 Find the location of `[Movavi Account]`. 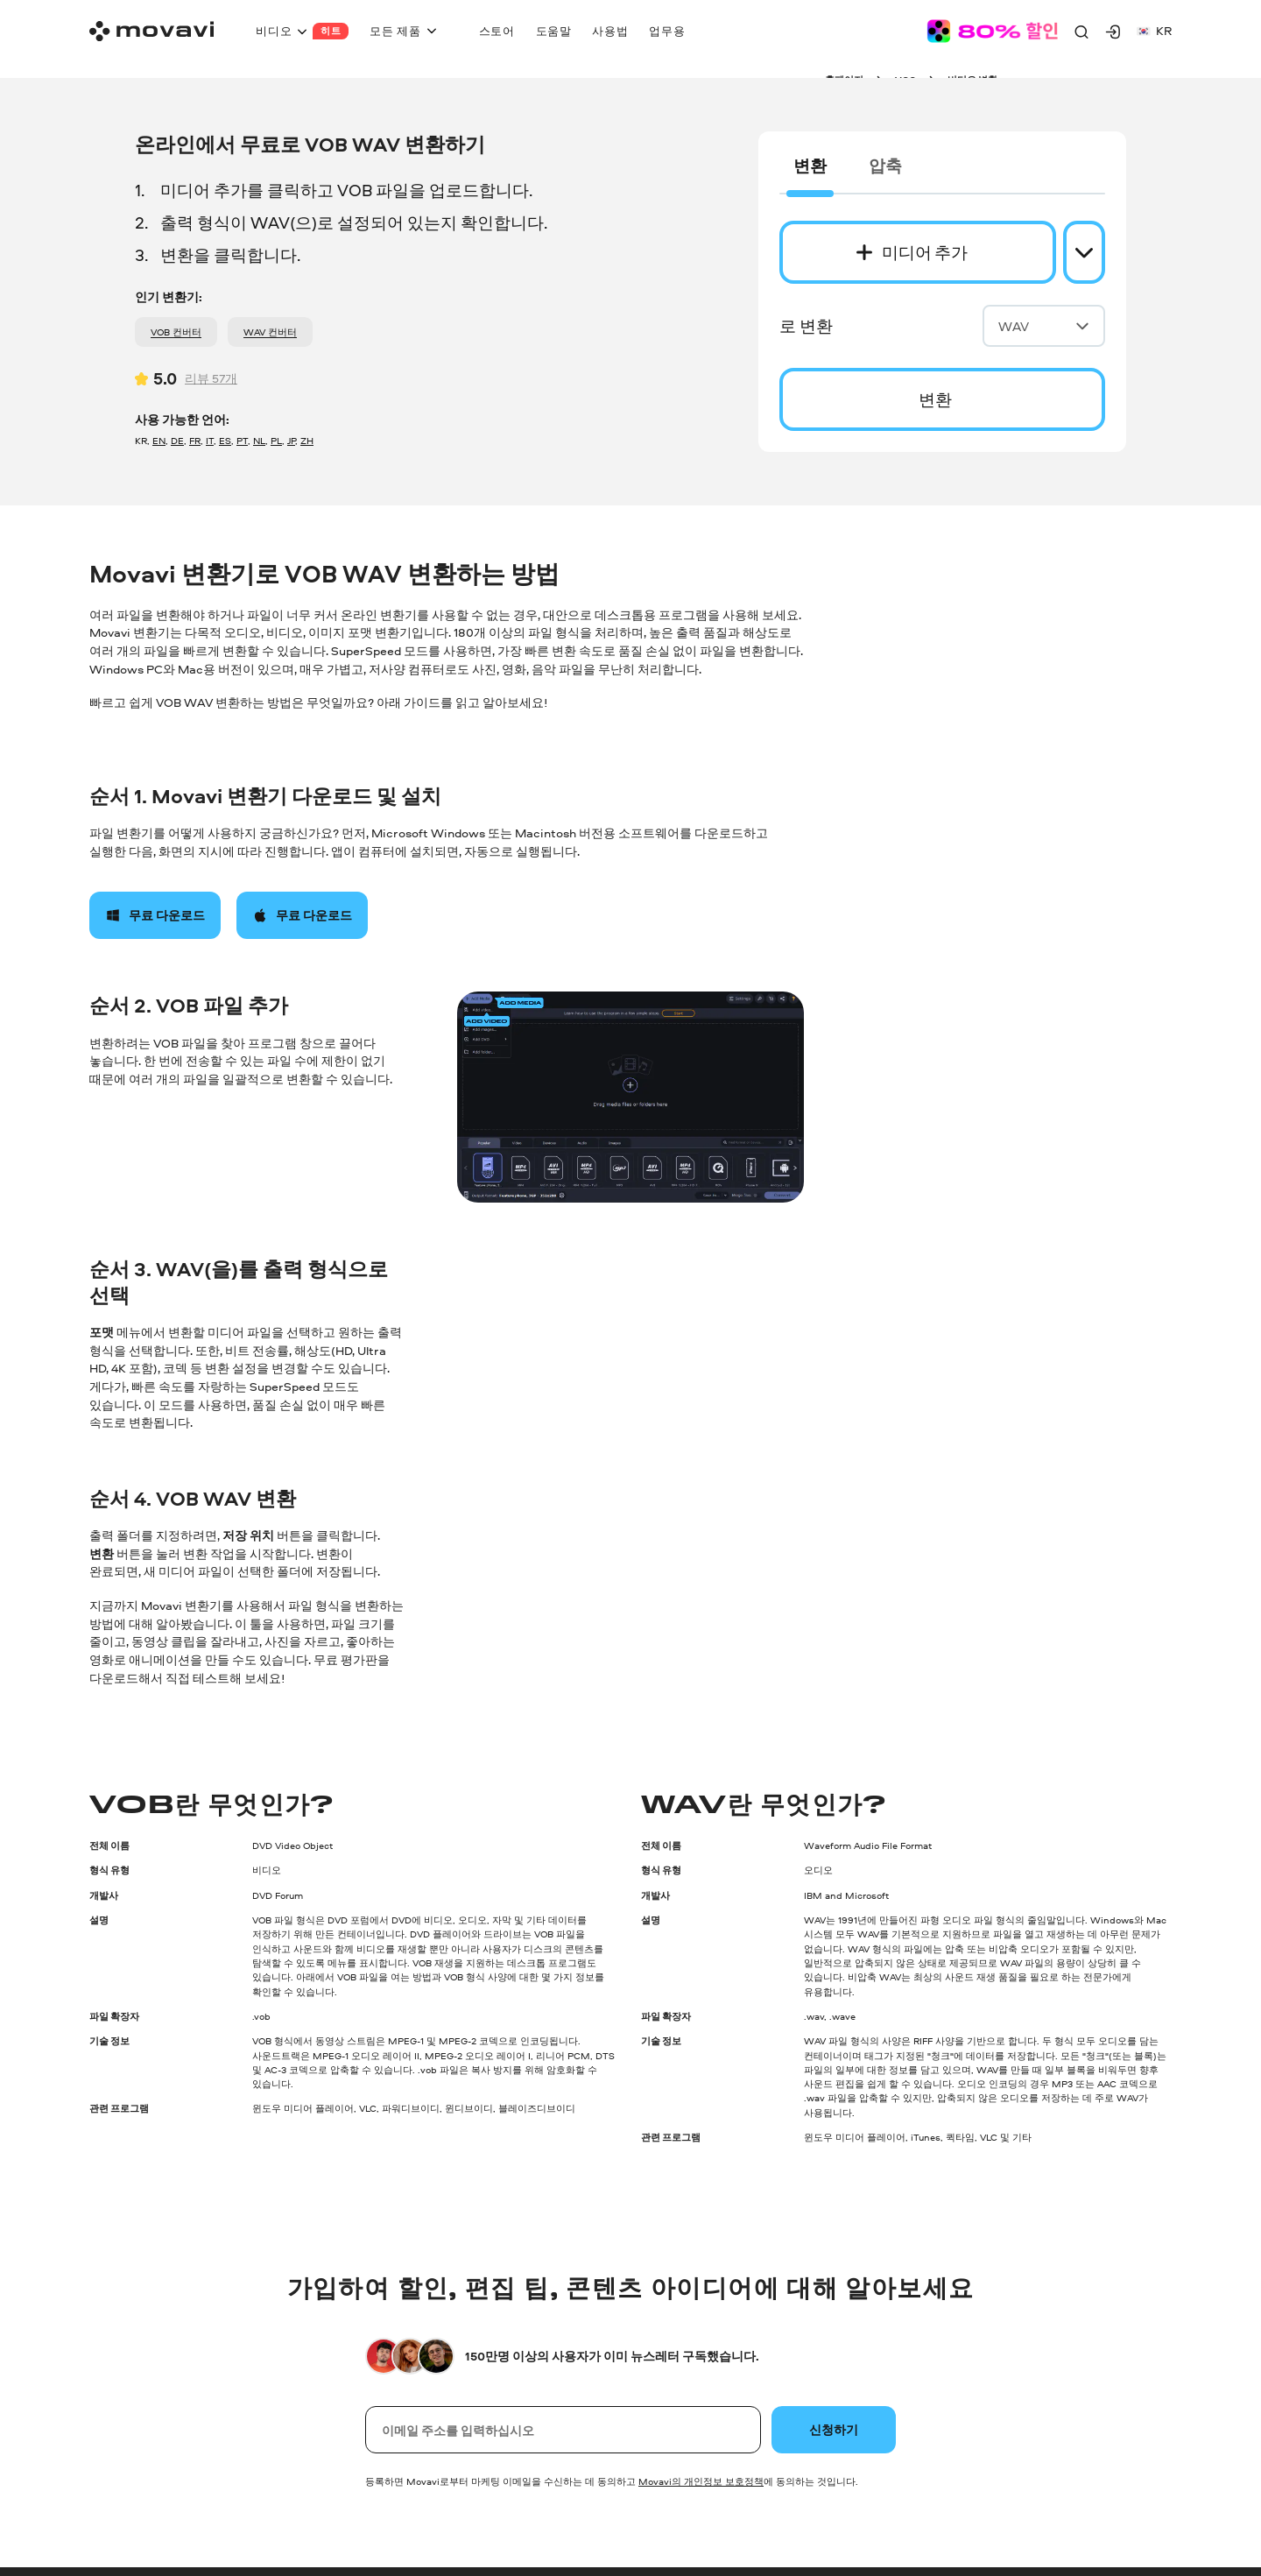

[Movavi Account] is located at coordinates (1113, 31).